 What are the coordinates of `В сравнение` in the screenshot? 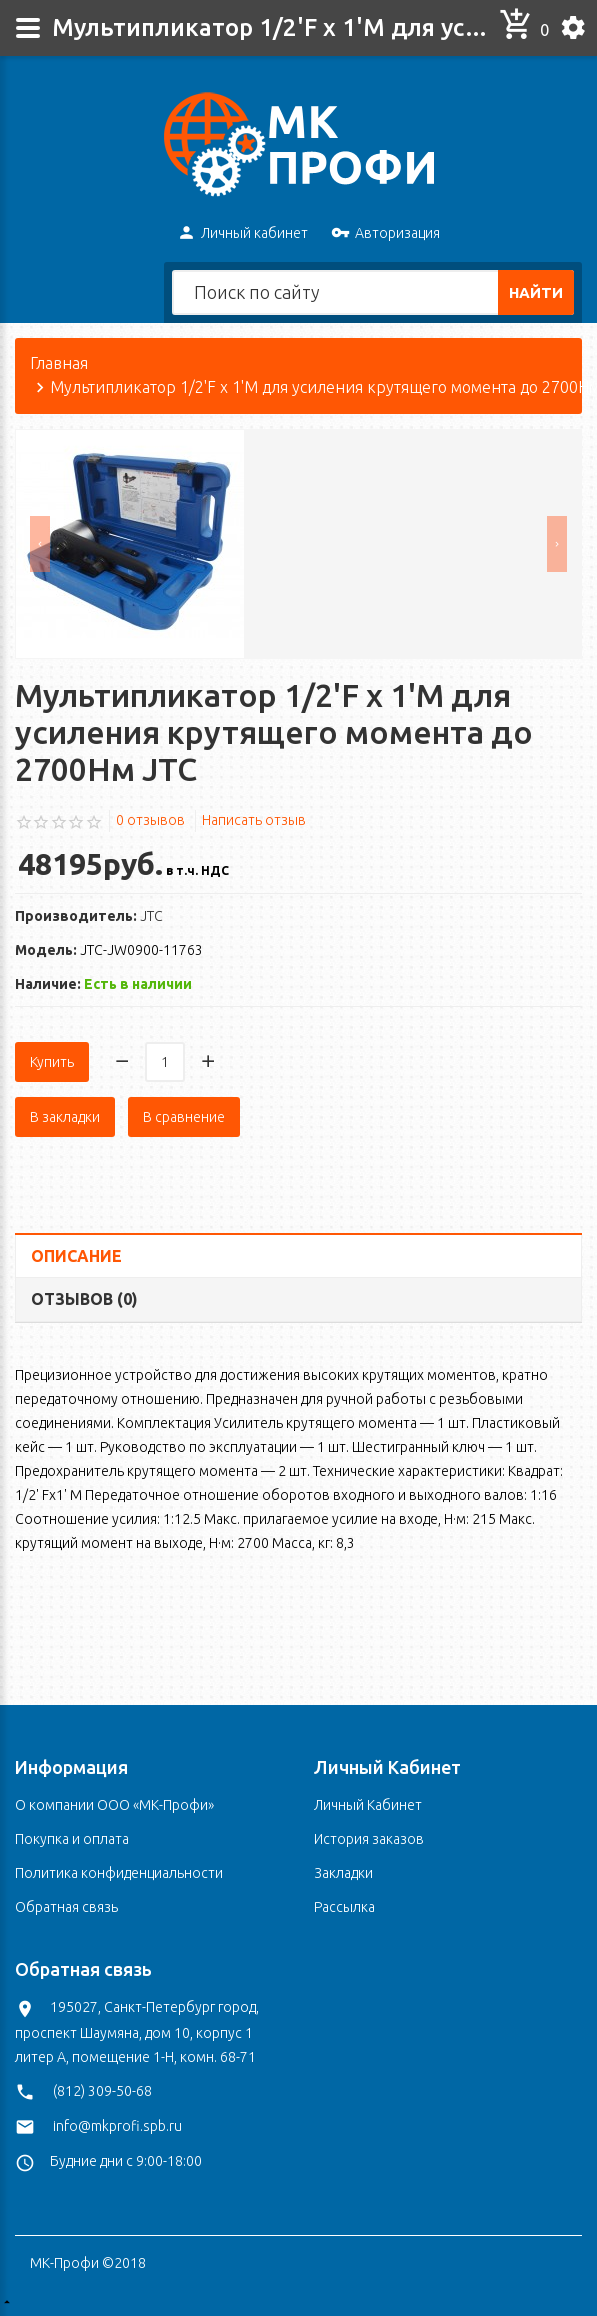 It's located at (184, 1167).